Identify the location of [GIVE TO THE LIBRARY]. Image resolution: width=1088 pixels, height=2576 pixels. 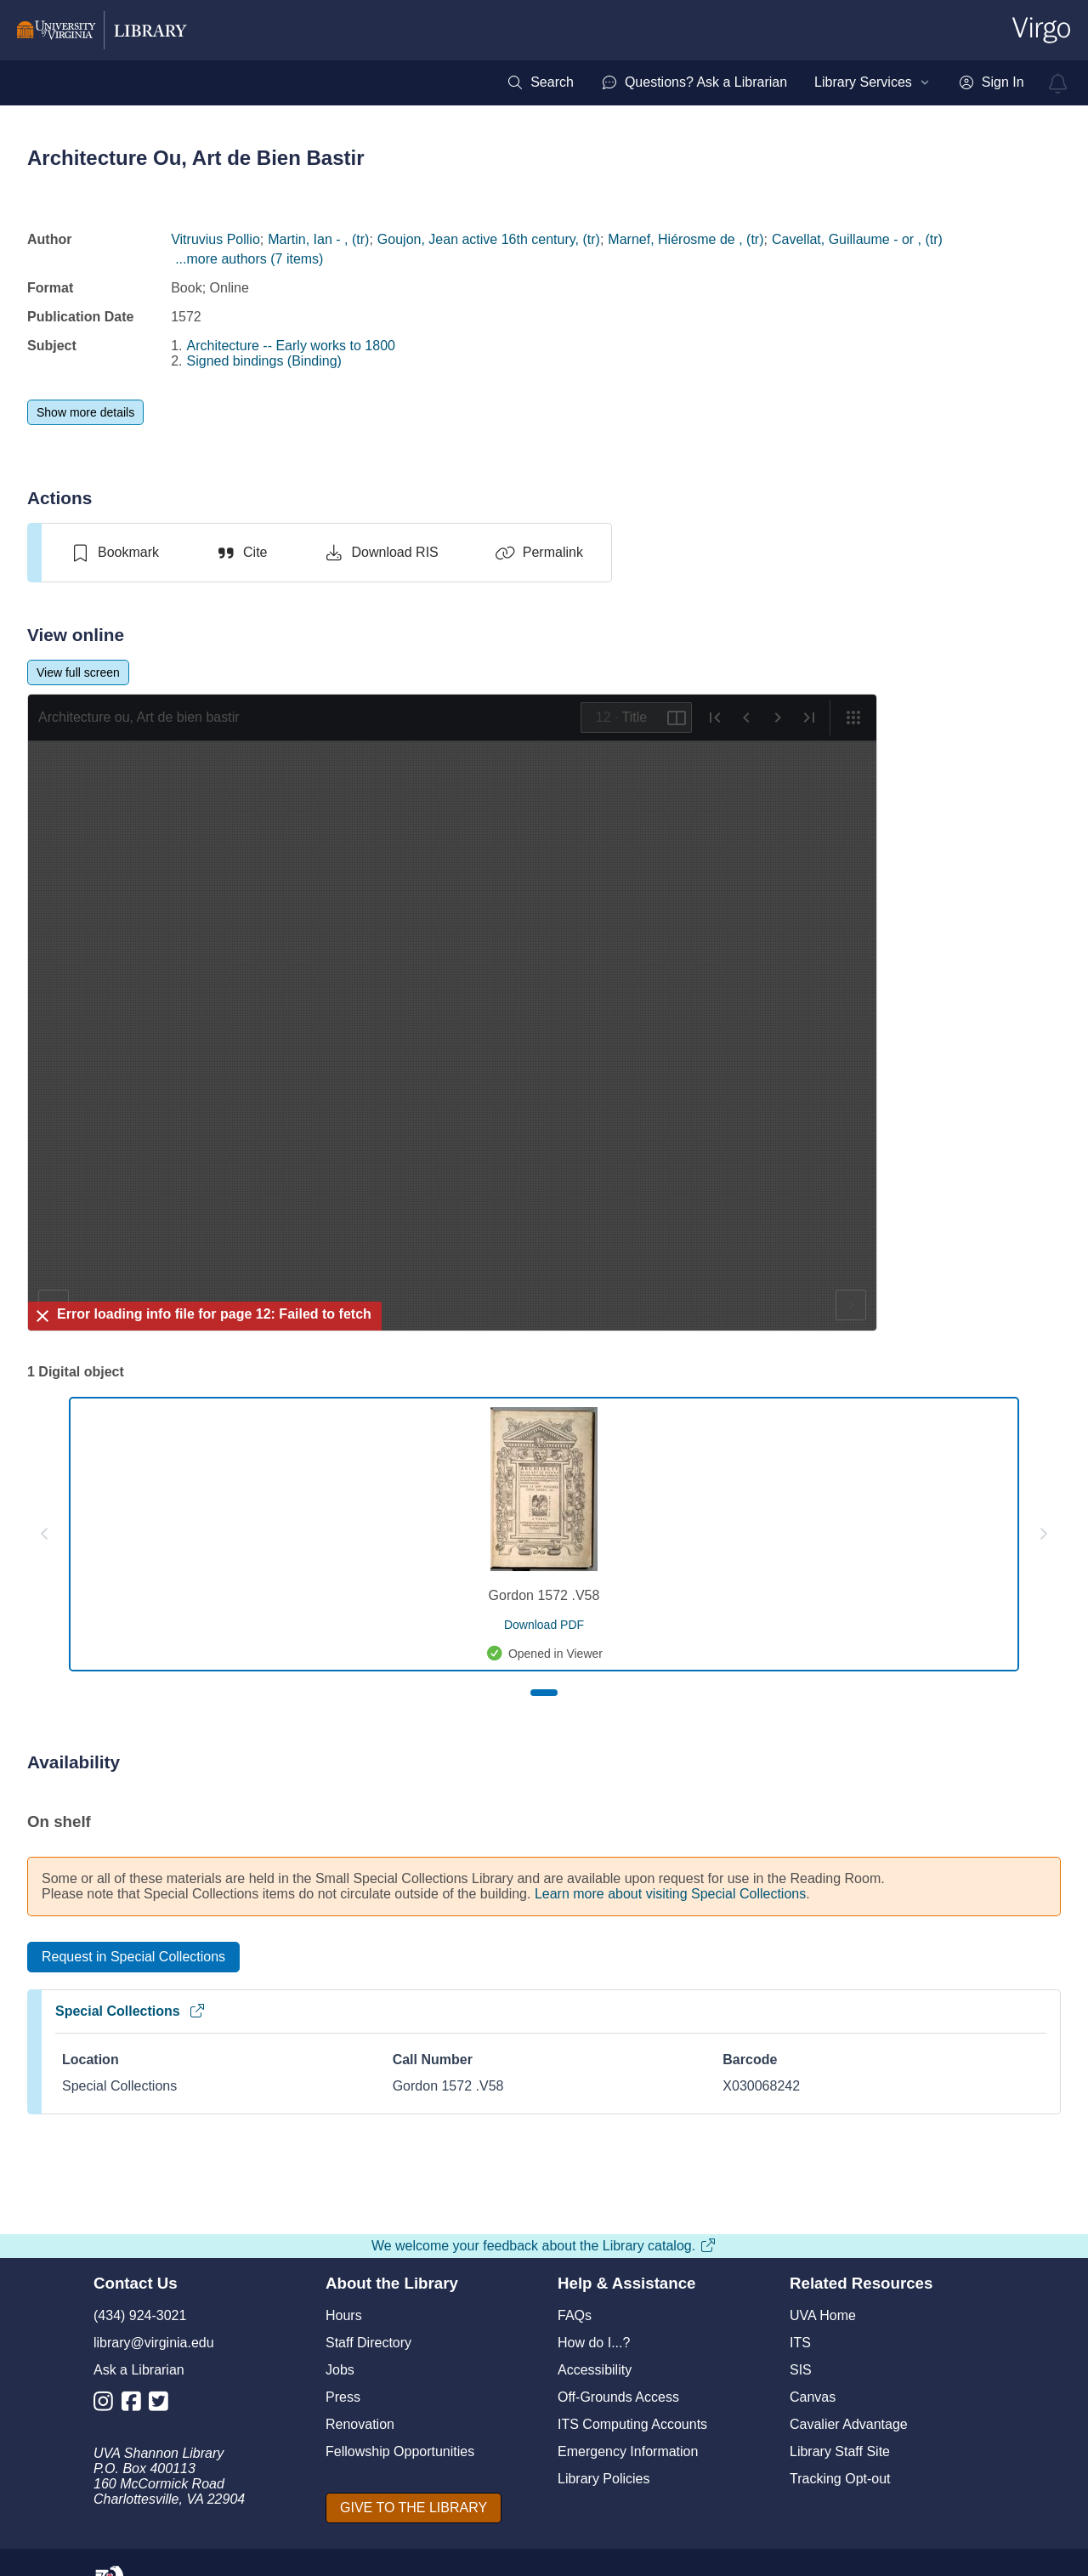
(414, 2508).